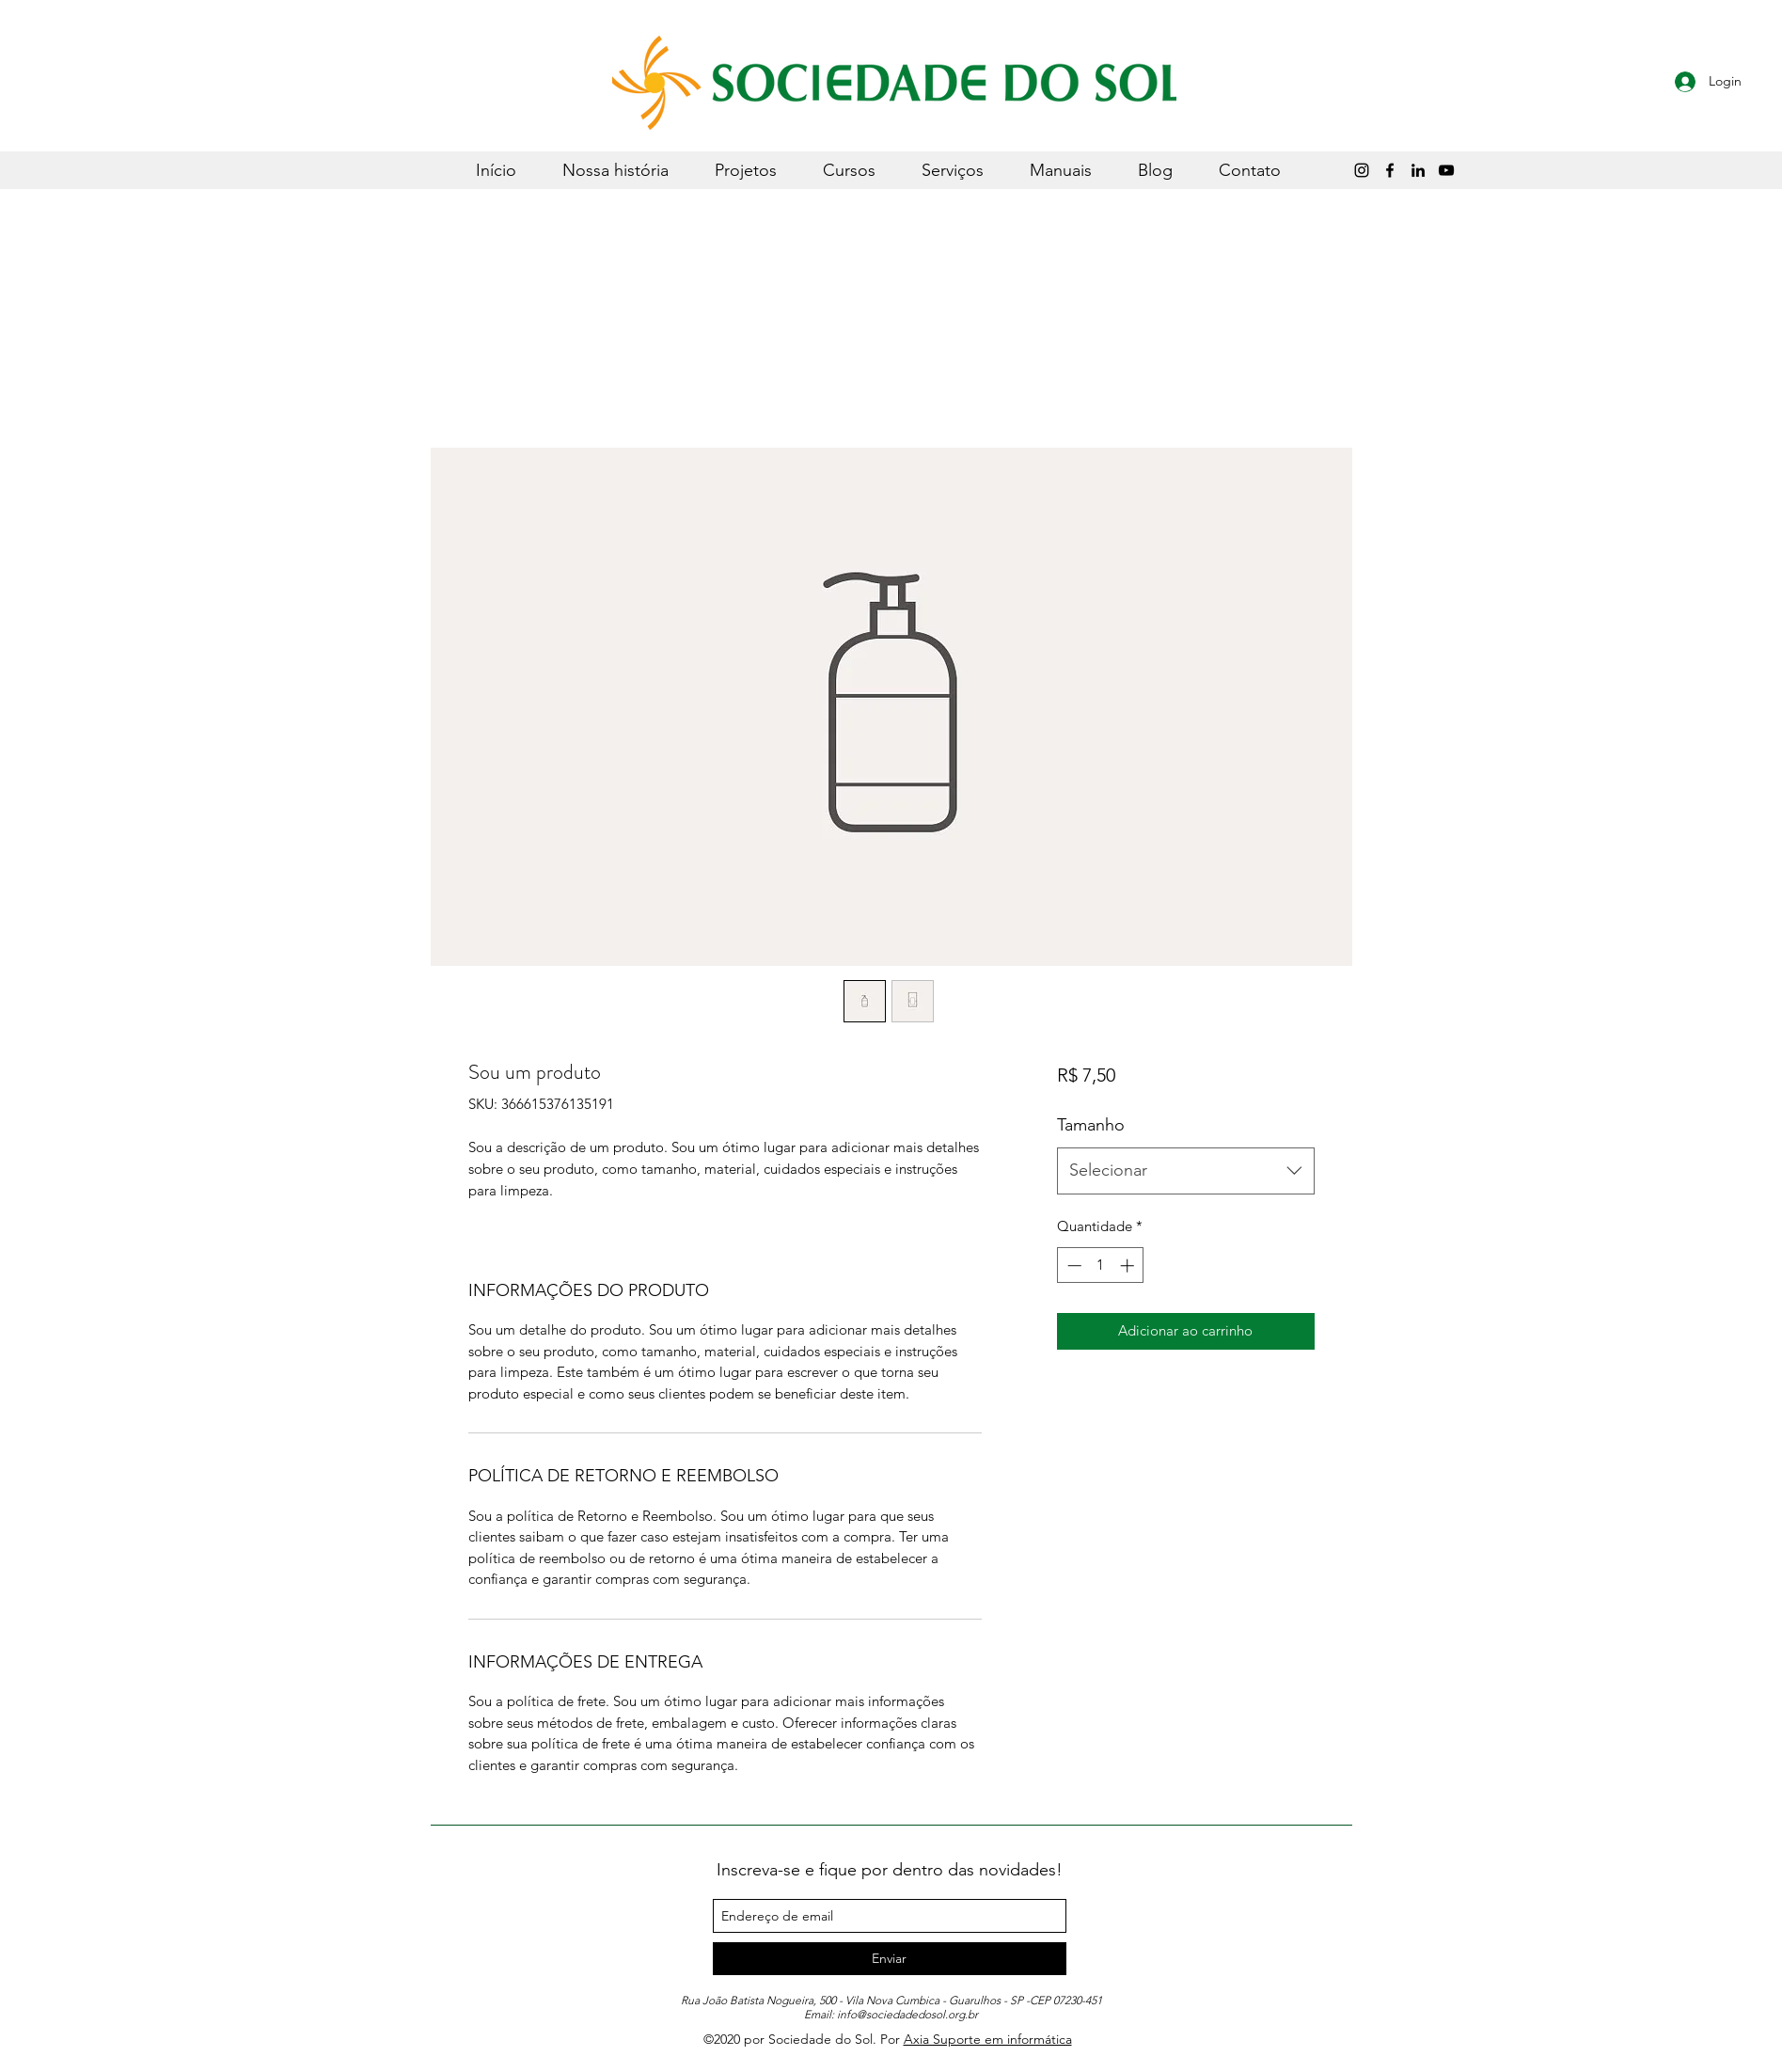 The width and height of the screenshot is (1782, 2072). What do you see at coordinates (988, 2039) in the screenshot?
I see `Axia Suporte em informática` at bounding box center [988, 2039].